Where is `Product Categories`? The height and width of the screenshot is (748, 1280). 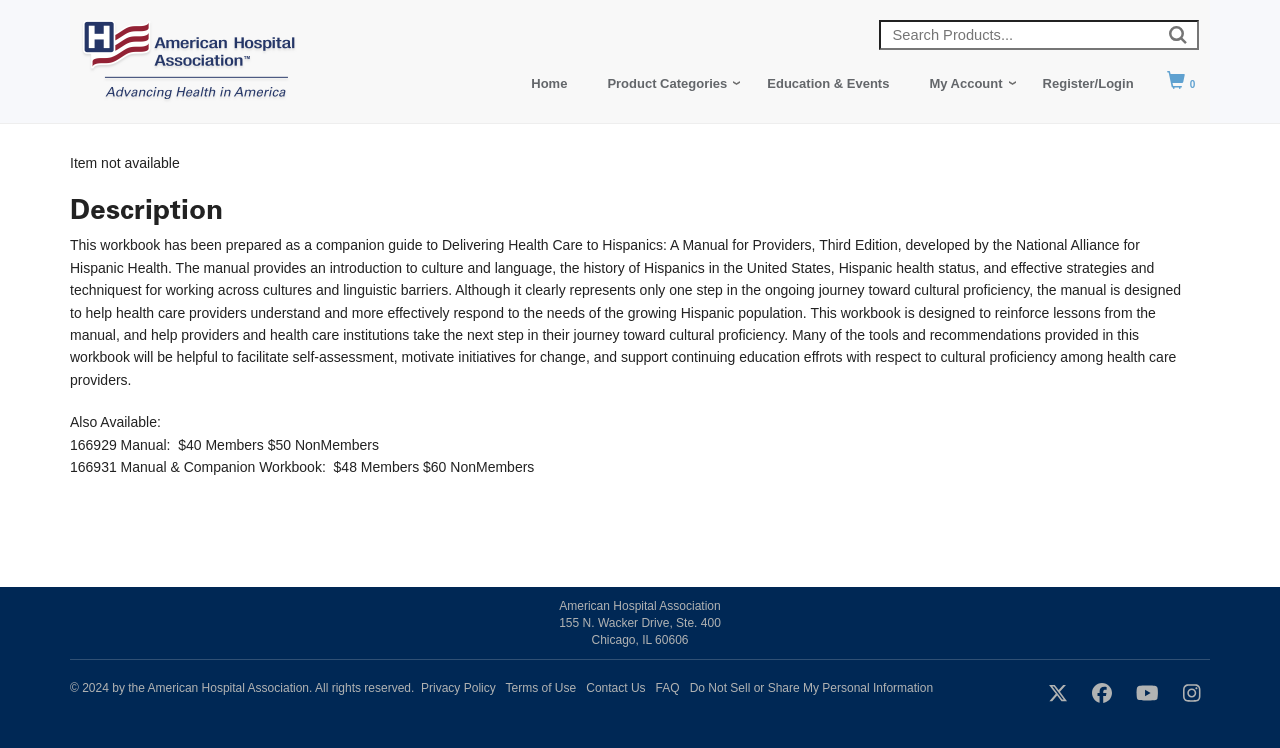 Product Categories is located at coordinates (667, 83).